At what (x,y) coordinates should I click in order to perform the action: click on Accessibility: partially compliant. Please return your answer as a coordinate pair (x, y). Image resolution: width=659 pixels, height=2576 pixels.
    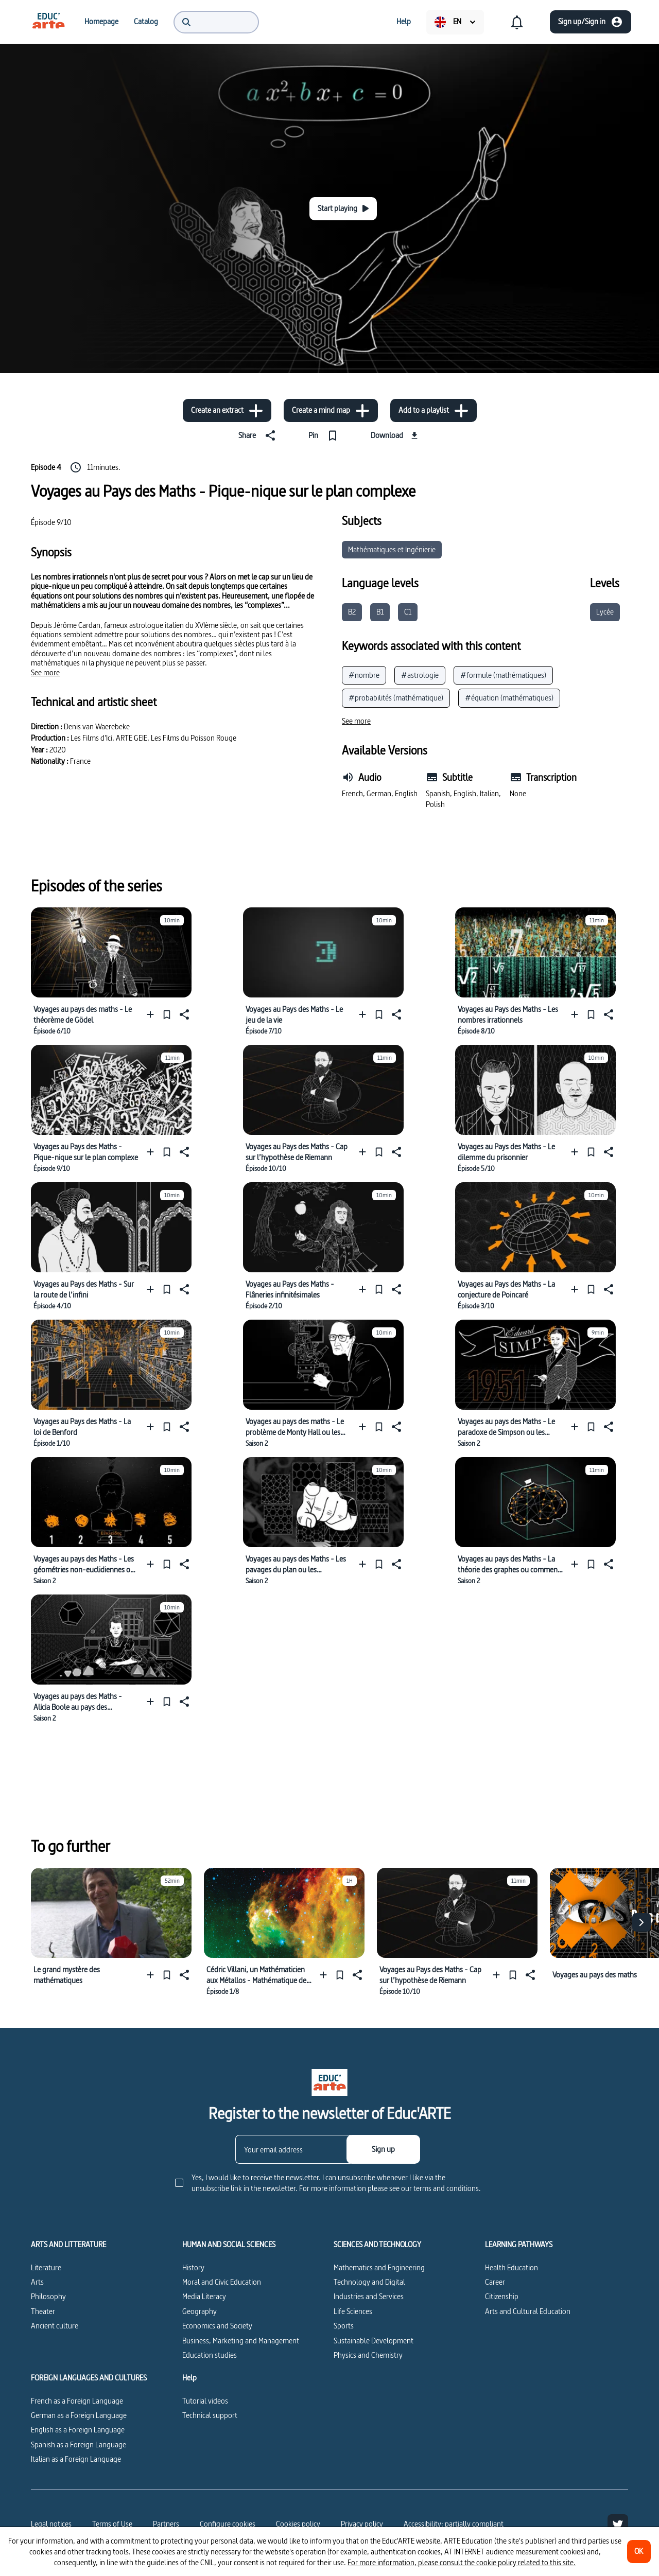
    Looking at the image, I should click on (454, 2523).